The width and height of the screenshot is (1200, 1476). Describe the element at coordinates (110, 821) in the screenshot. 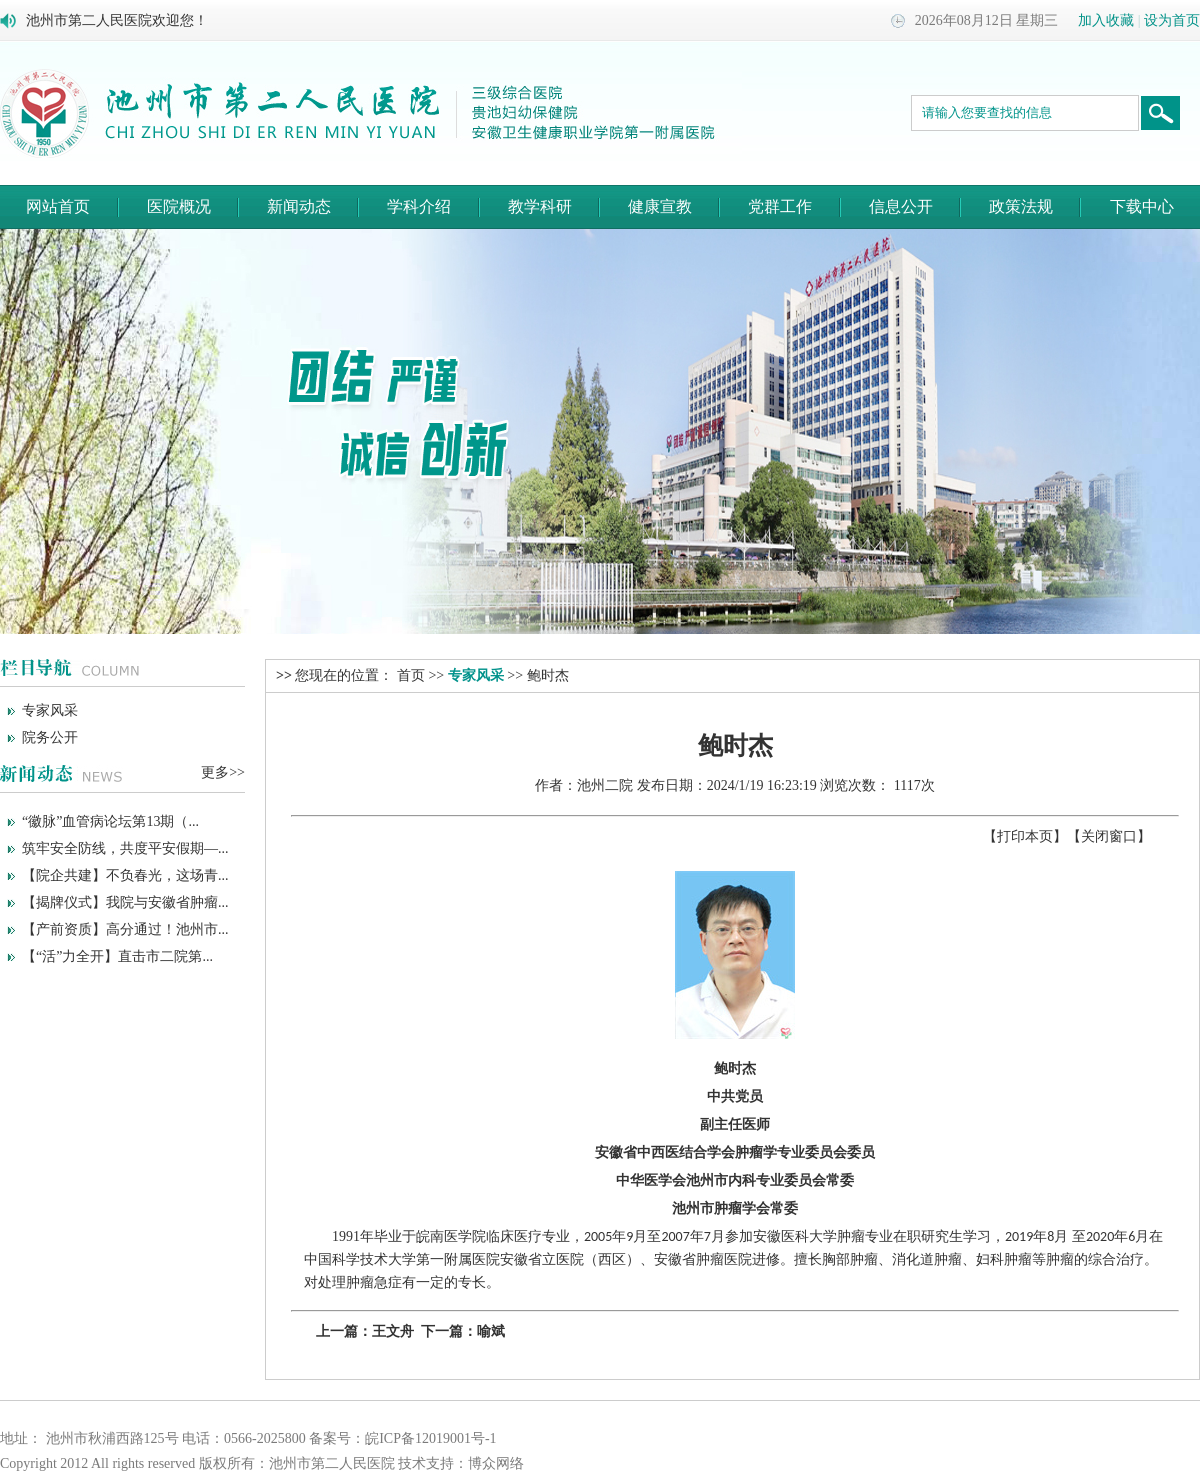

I see `“徽脉”血管病论坛第13期（...` at that location.